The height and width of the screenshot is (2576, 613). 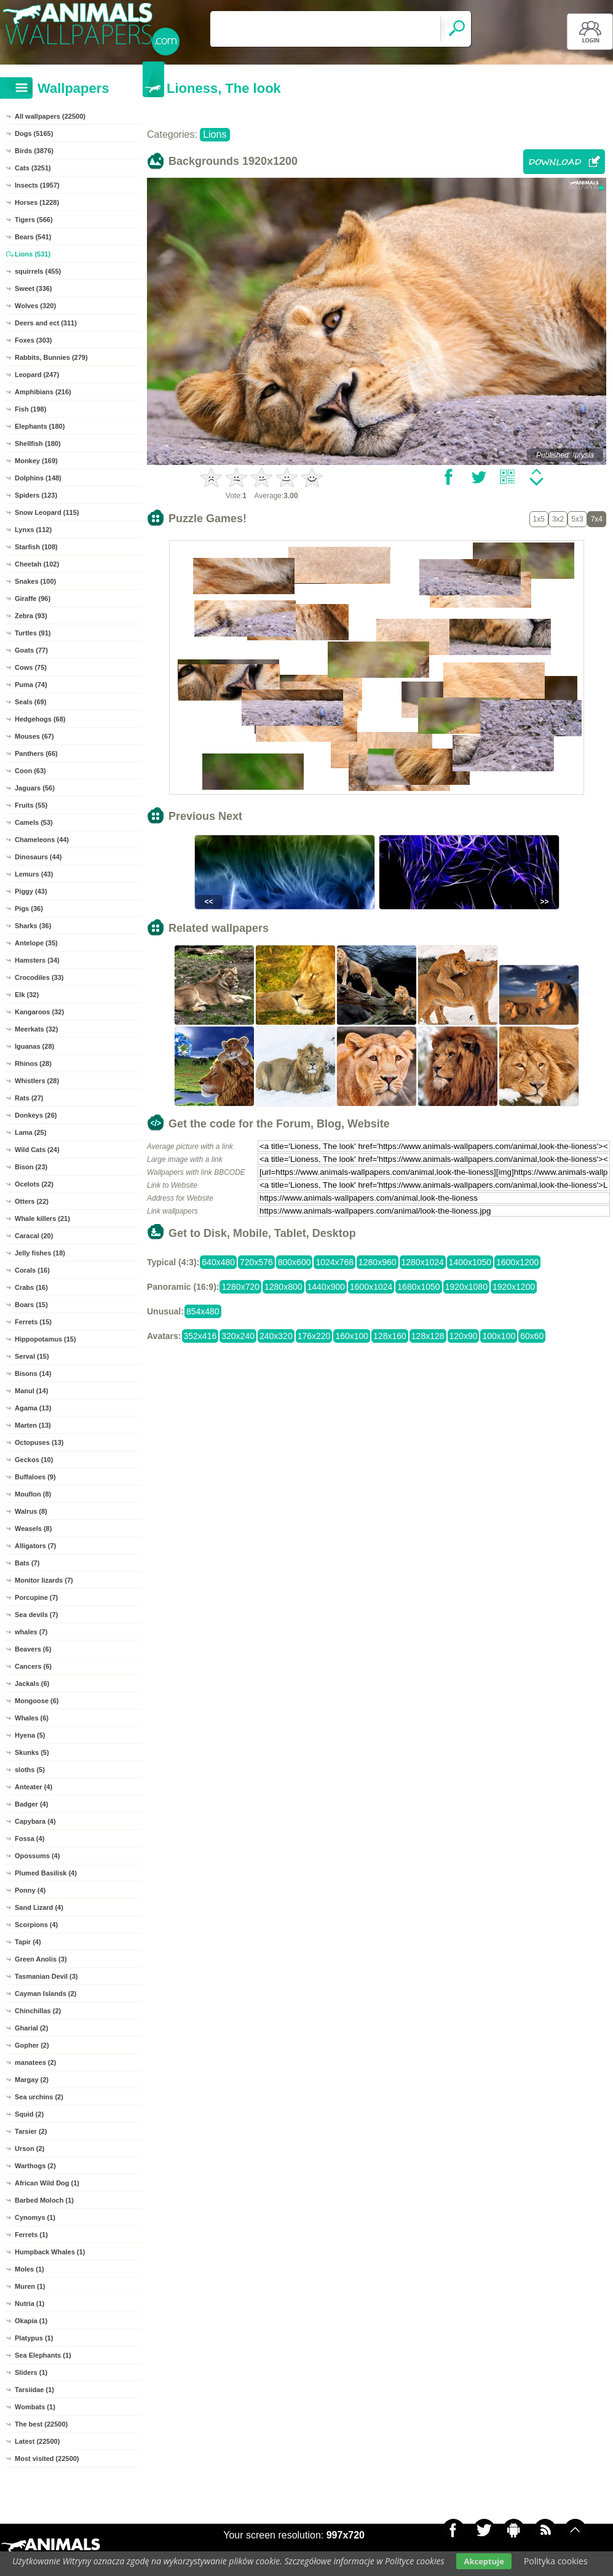 What do you see at coordinates (36, 1115) in the screenshot?
I see `Donkeys (26)` at bounding box center [36, 1115].